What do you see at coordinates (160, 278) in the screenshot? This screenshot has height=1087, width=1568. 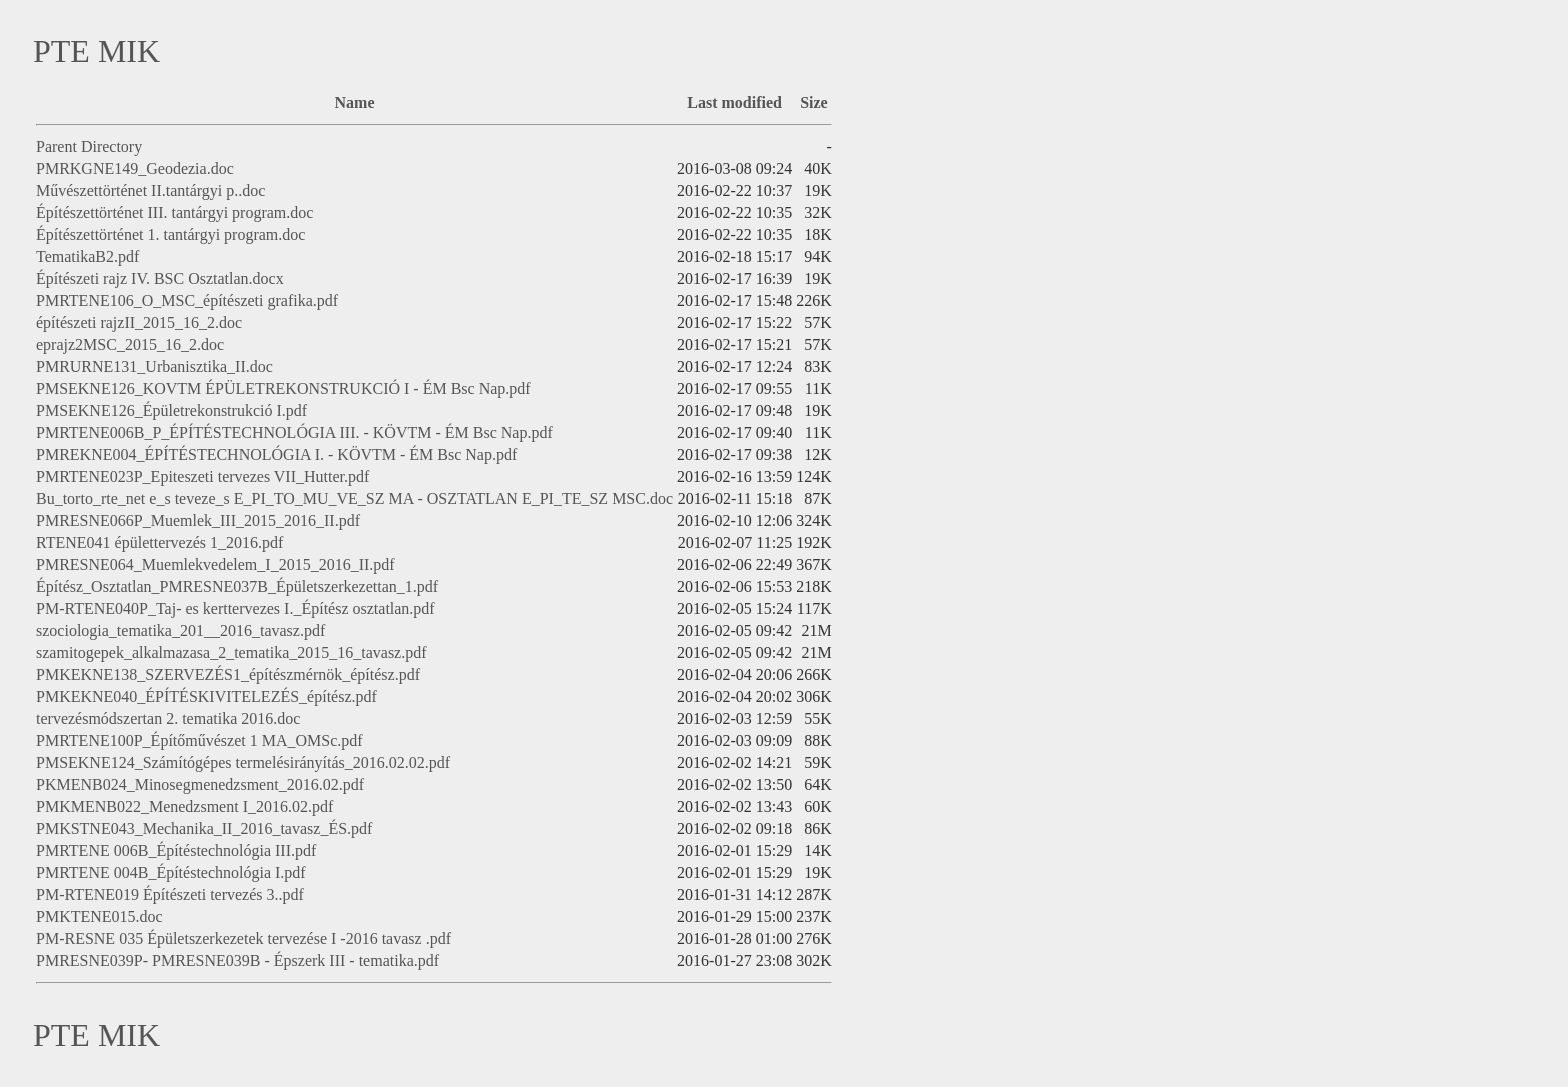 I see `Építészeti rajz IV. BSC Osztatlan.docx` at bounding box center [160, 278].